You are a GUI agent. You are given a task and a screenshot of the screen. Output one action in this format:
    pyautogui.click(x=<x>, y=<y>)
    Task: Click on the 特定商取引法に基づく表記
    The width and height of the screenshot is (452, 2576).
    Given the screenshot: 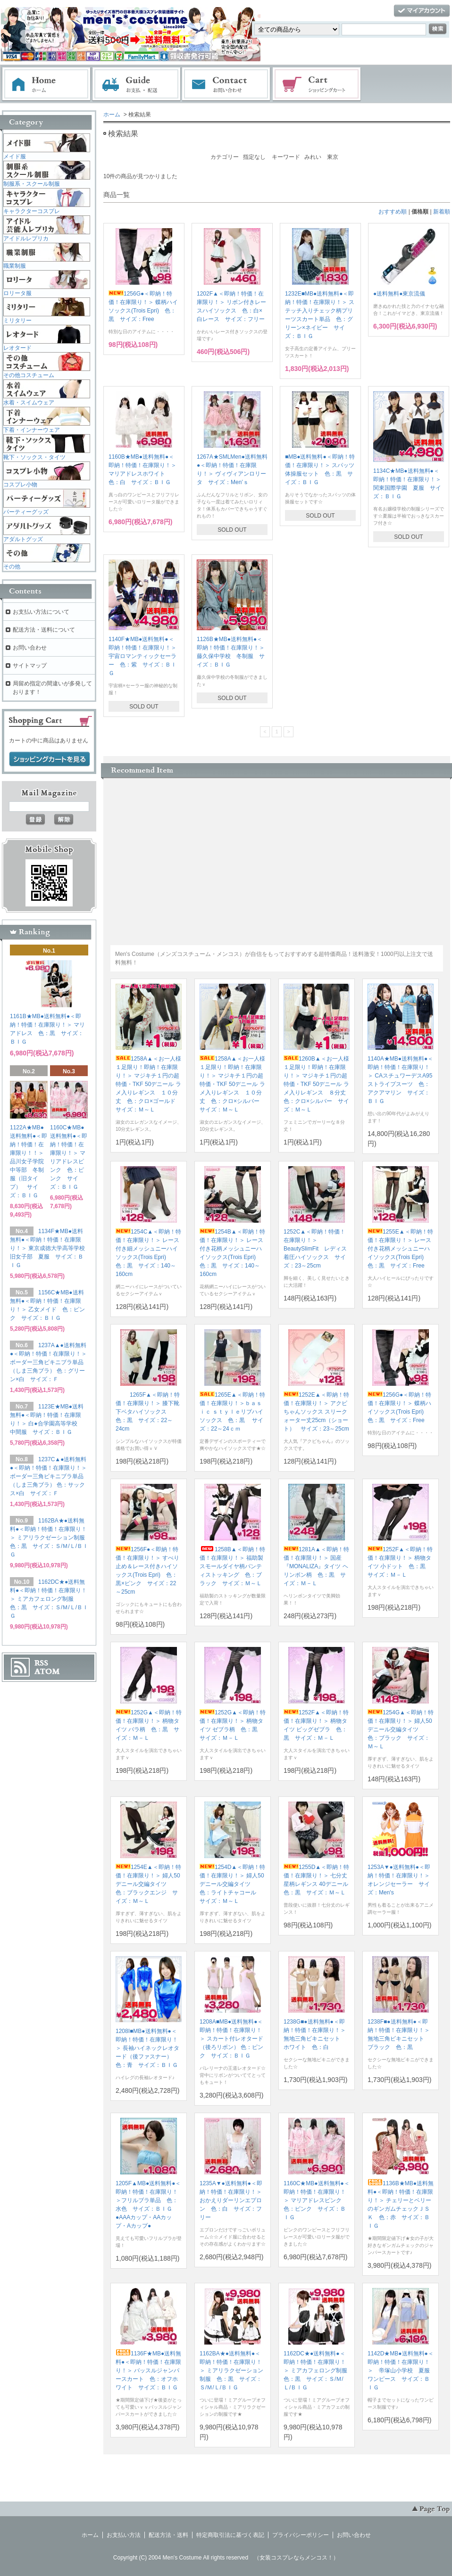 What is the action you would take?
    pyautogui.click(x=230, y=2535)
    